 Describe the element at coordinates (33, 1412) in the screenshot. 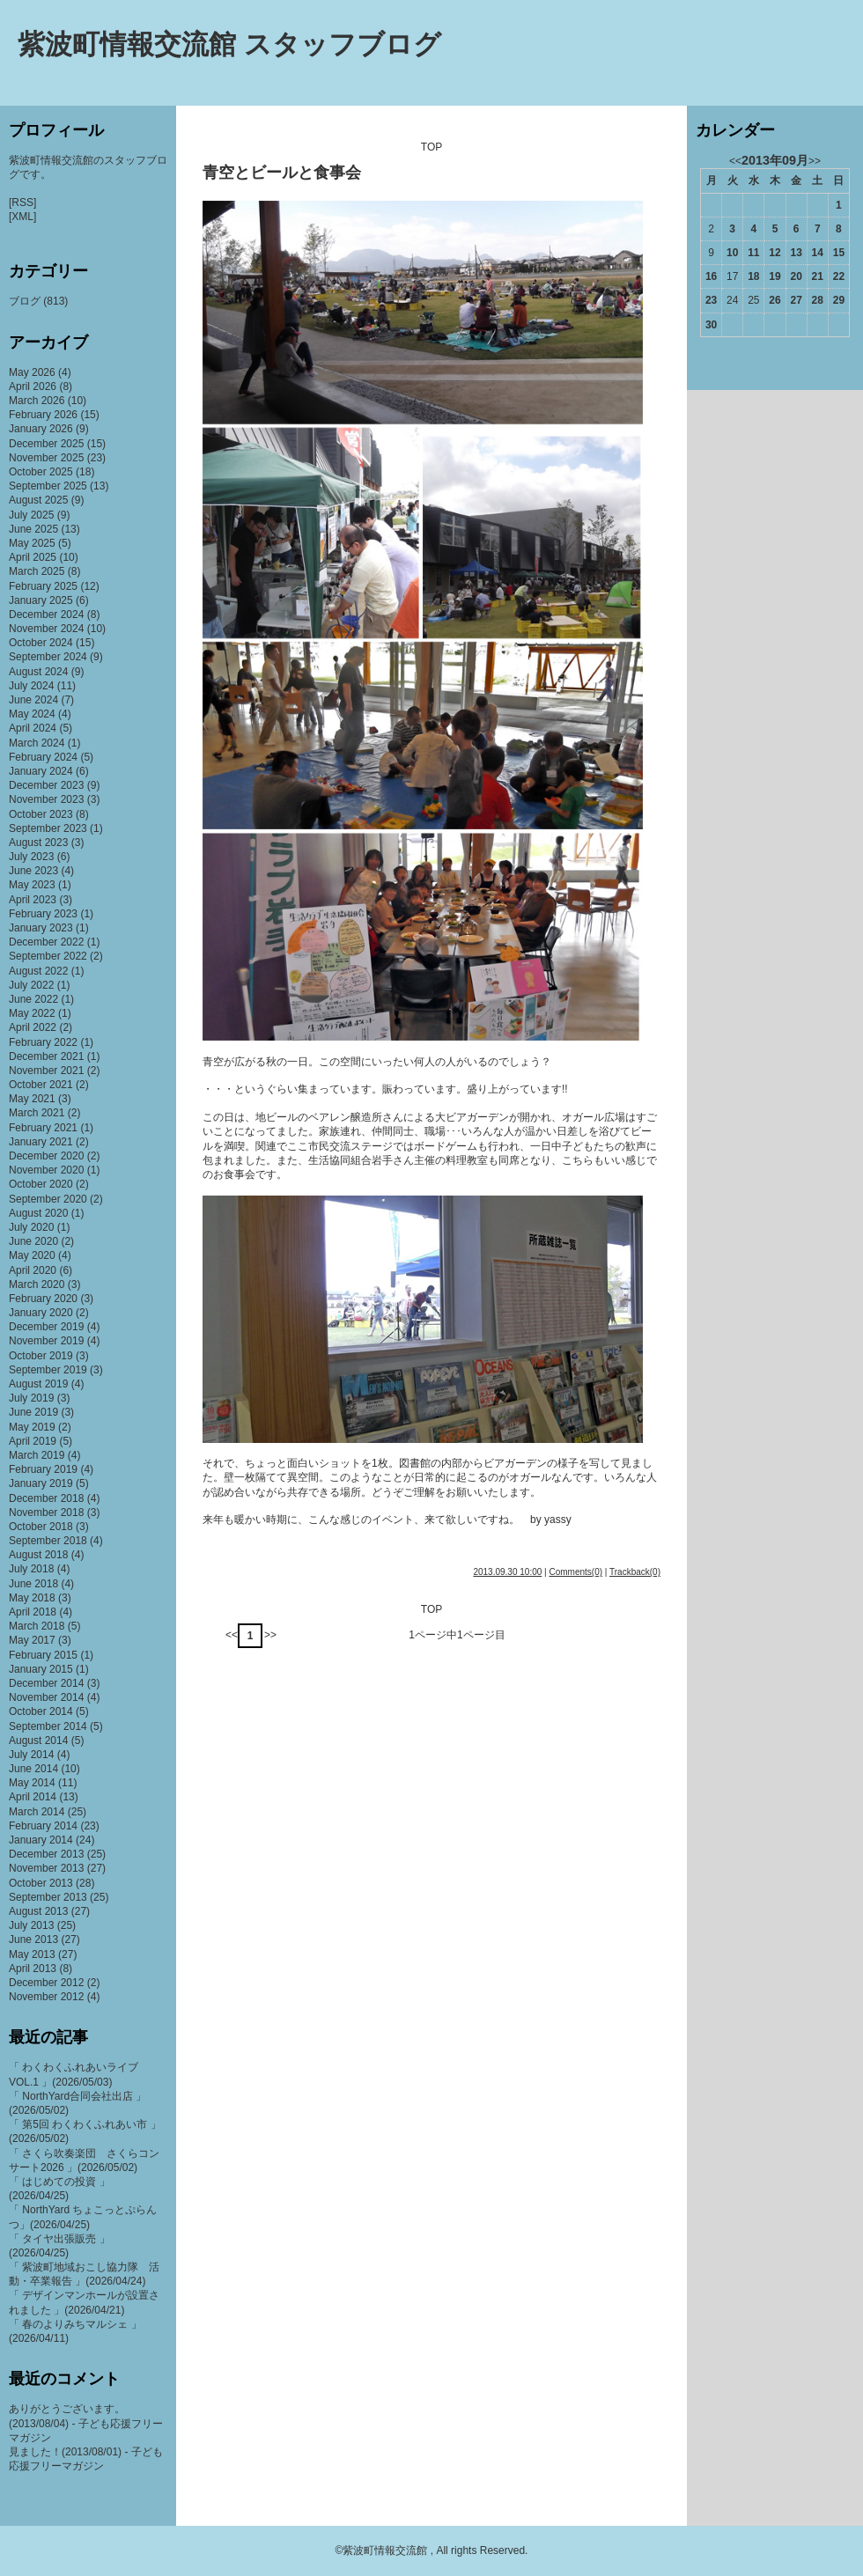

I see `June 2019` at that location.